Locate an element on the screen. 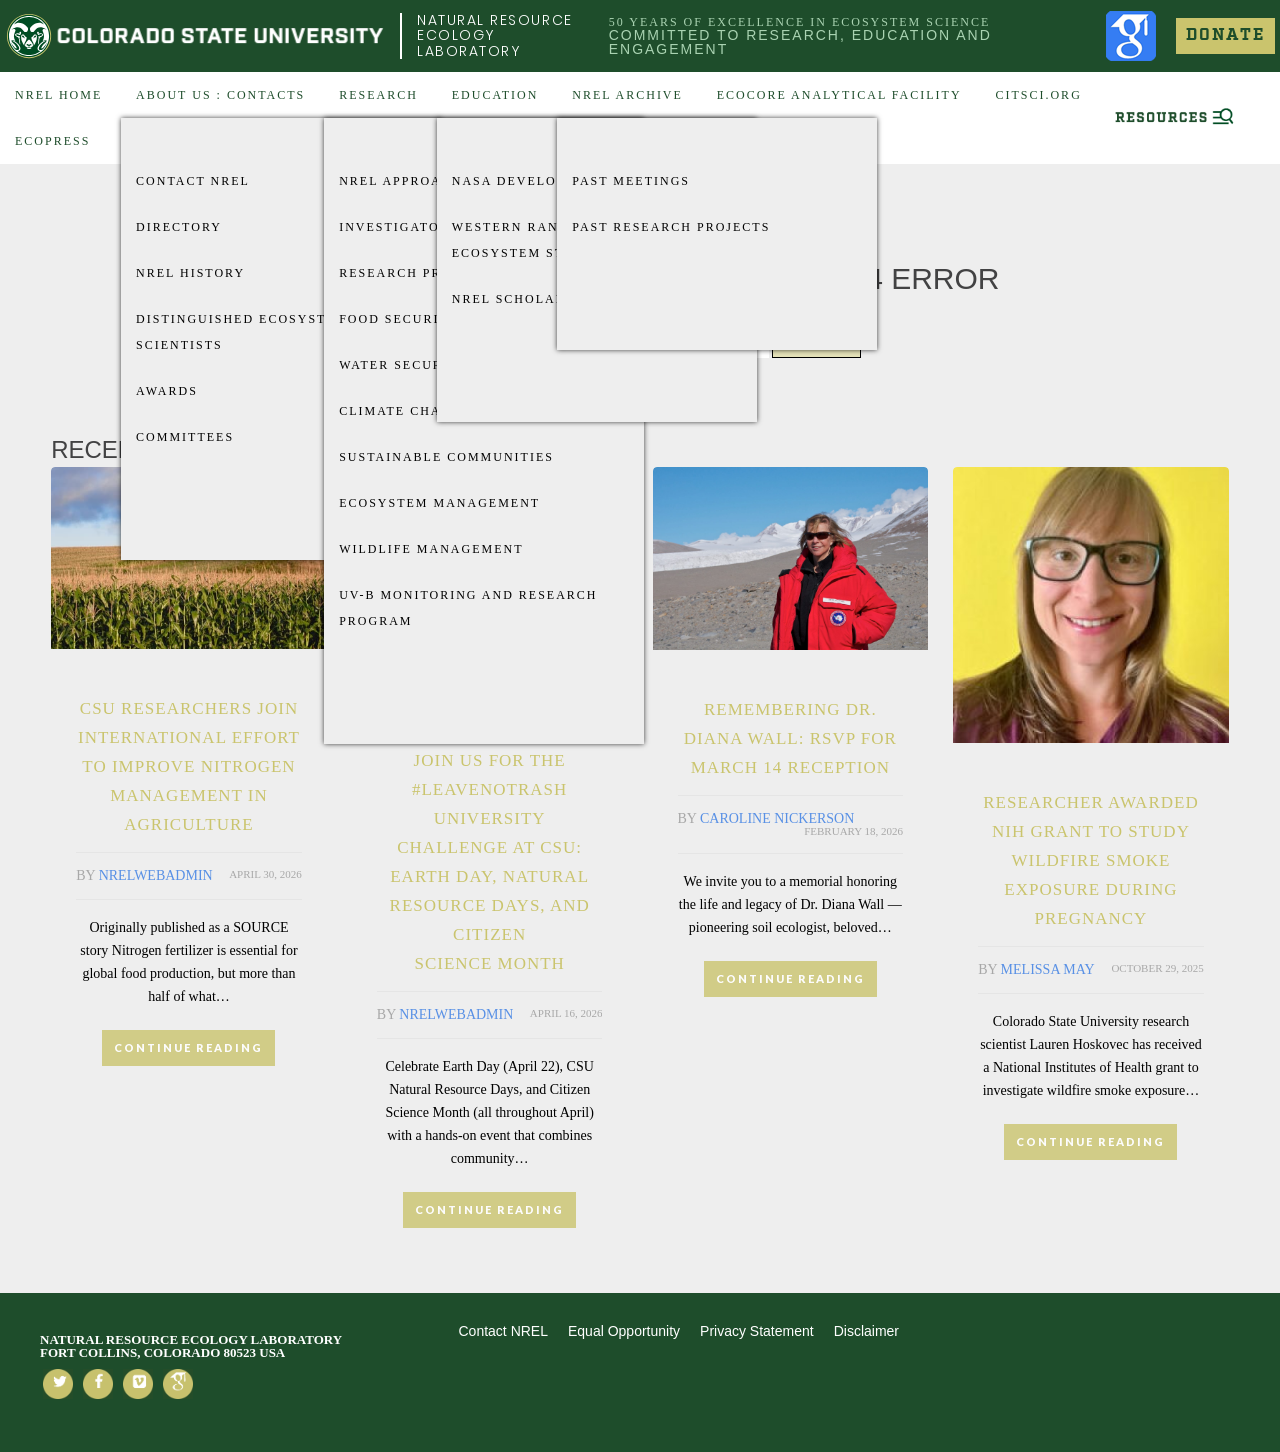  CONTINUE READING is located at coordinates (188, 1047).